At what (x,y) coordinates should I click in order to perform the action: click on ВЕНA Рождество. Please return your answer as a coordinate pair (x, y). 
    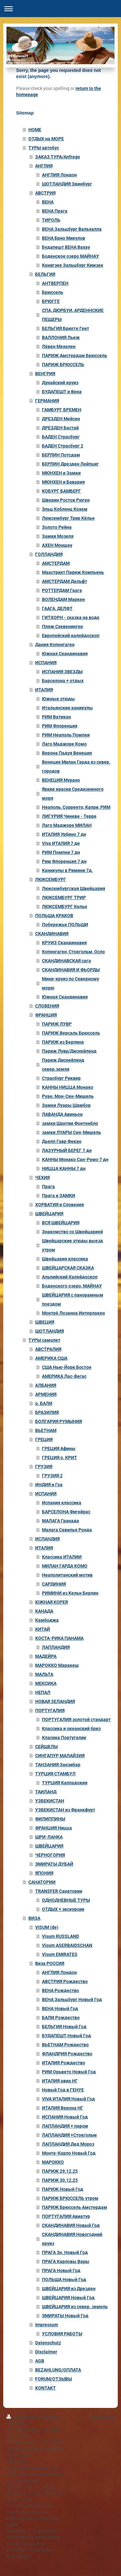
    Looking at the image, I should click on (60, 1990).